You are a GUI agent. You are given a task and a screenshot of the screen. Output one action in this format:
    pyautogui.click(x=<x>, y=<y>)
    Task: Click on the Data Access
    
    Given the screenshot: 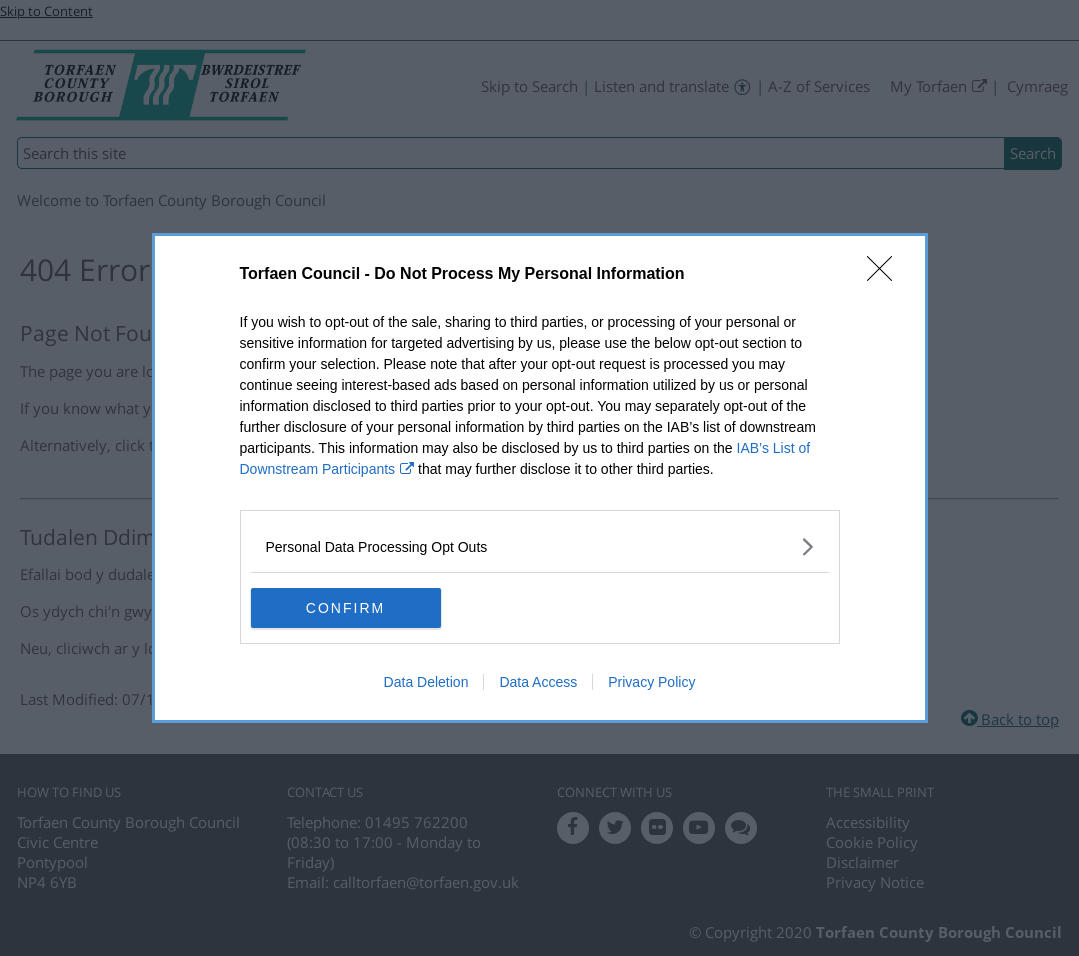 What is the action you would take?
    pyautogui.click(x=538, y=682)
    